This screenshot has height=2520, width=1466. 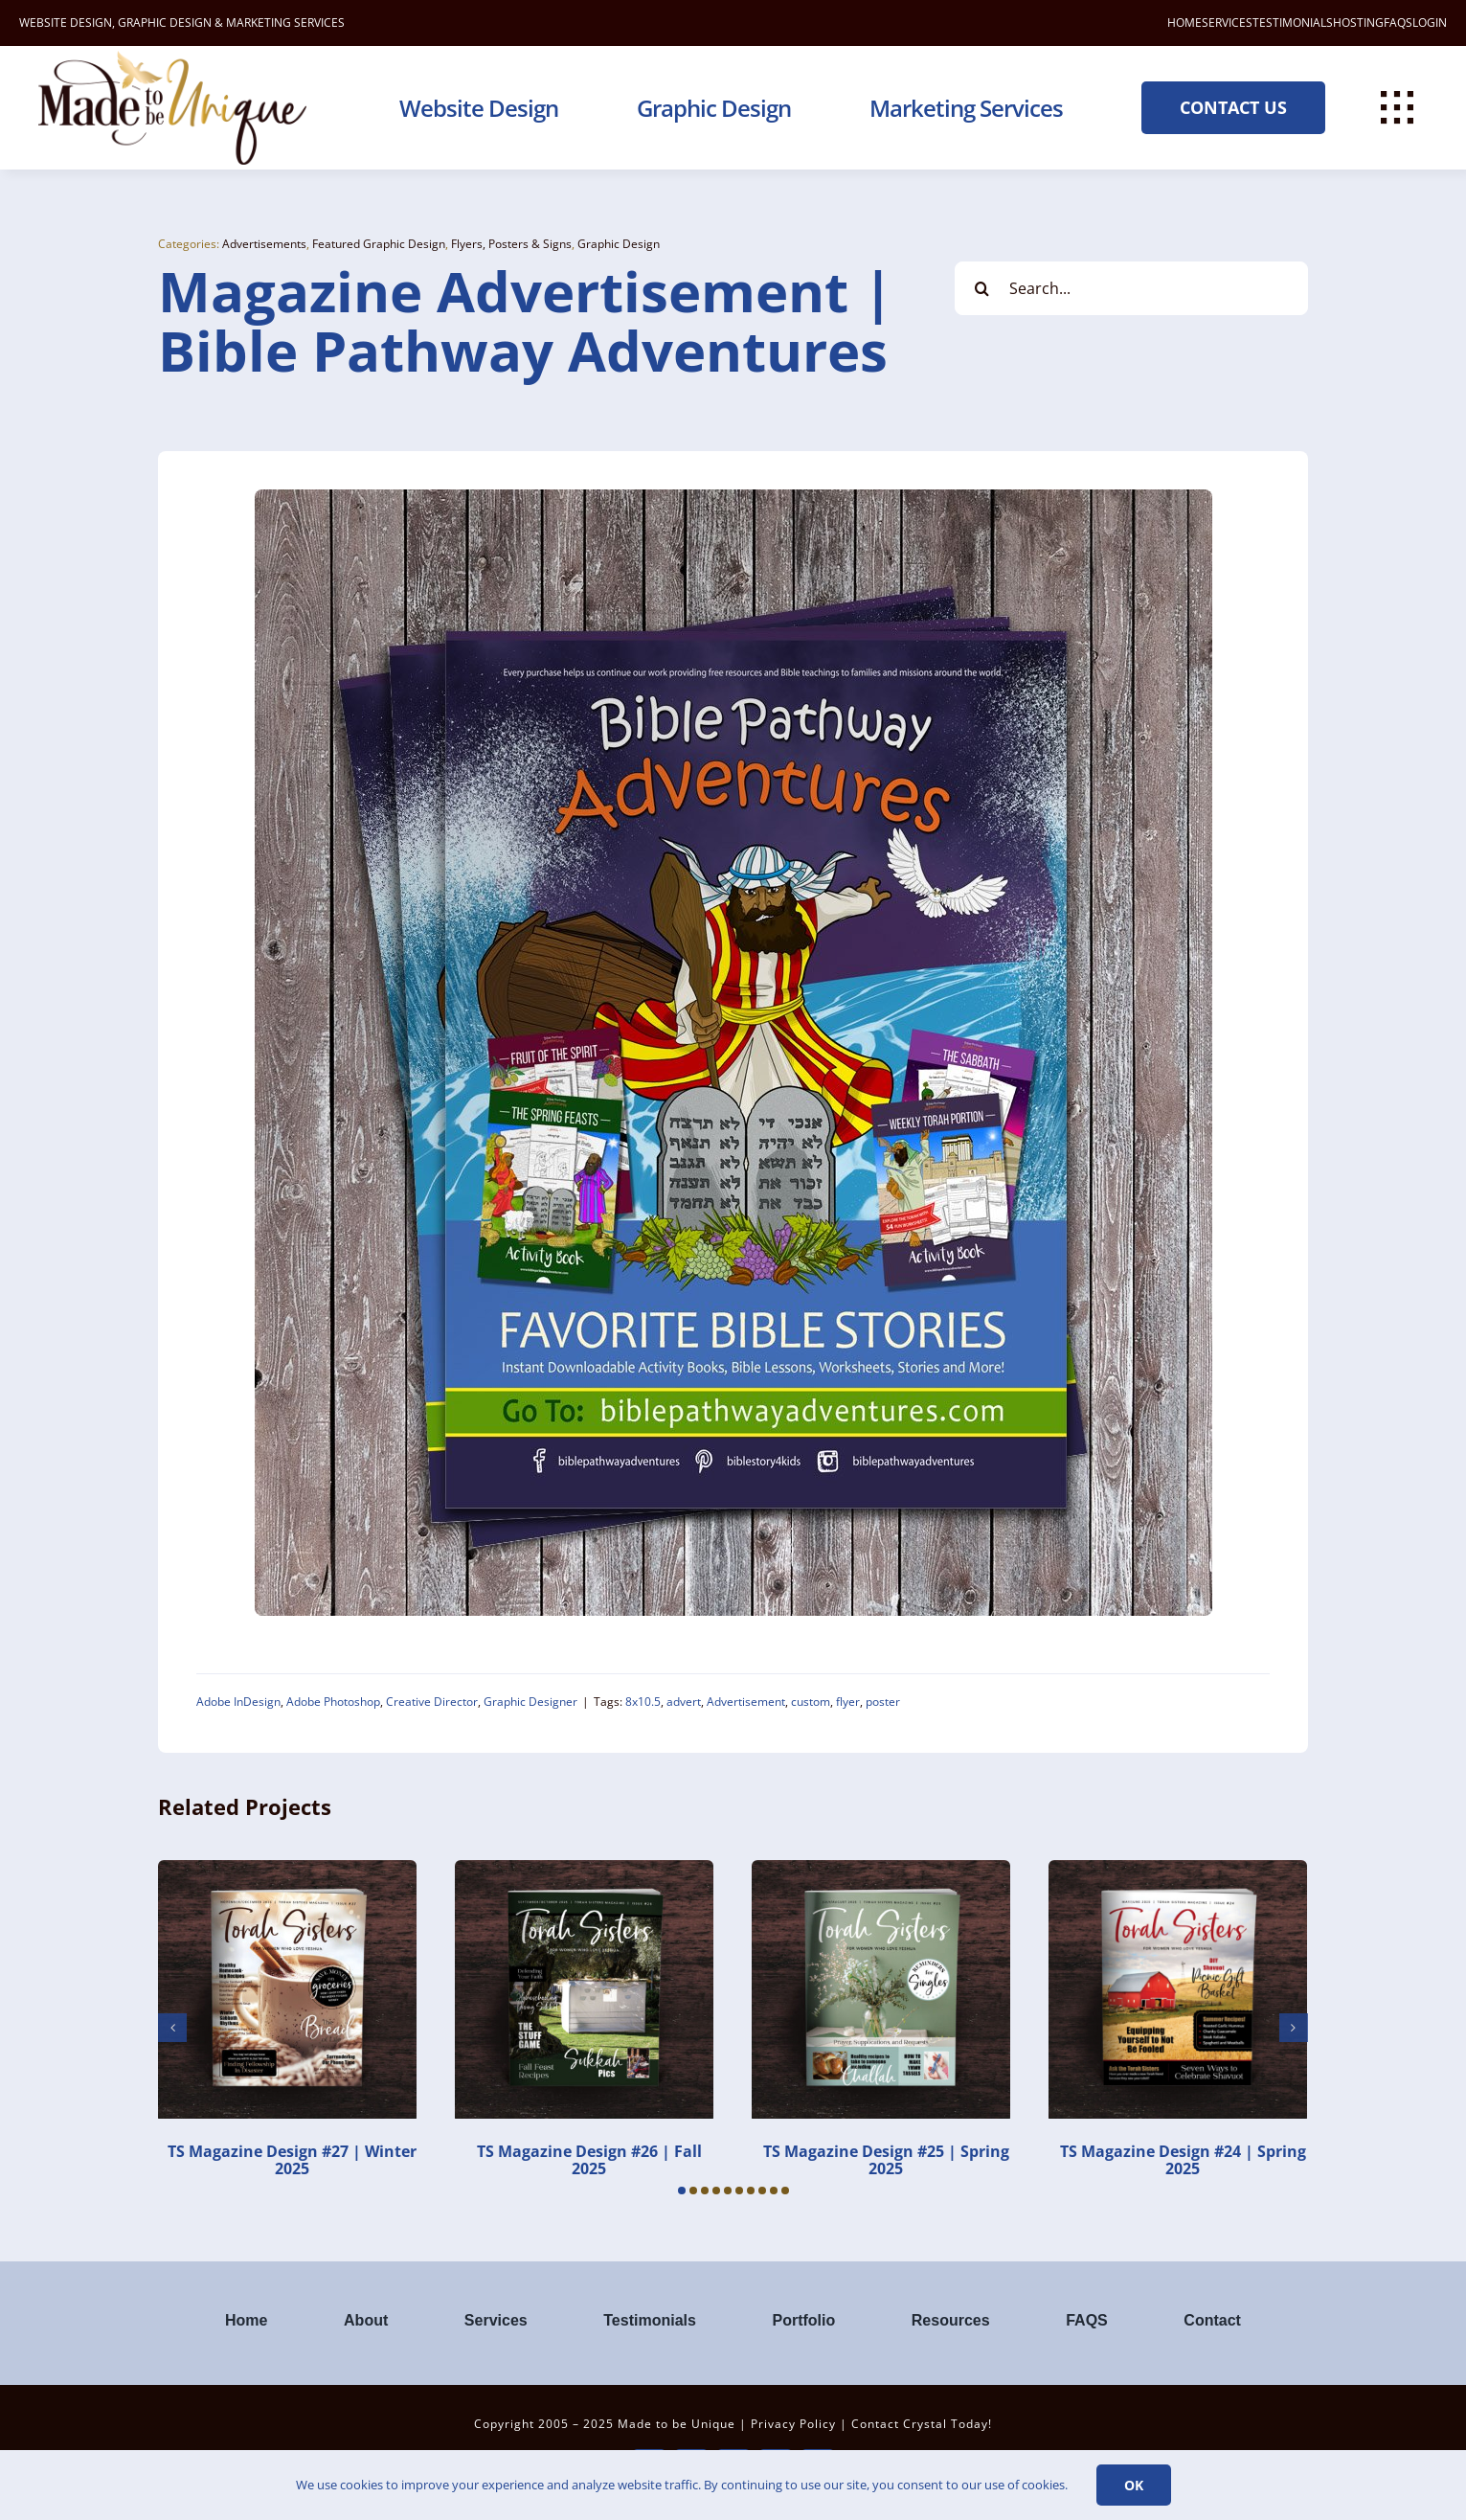 I want to click on TS Magazine Design #24 | Spring 2025, so click(x=1183, y=2160).